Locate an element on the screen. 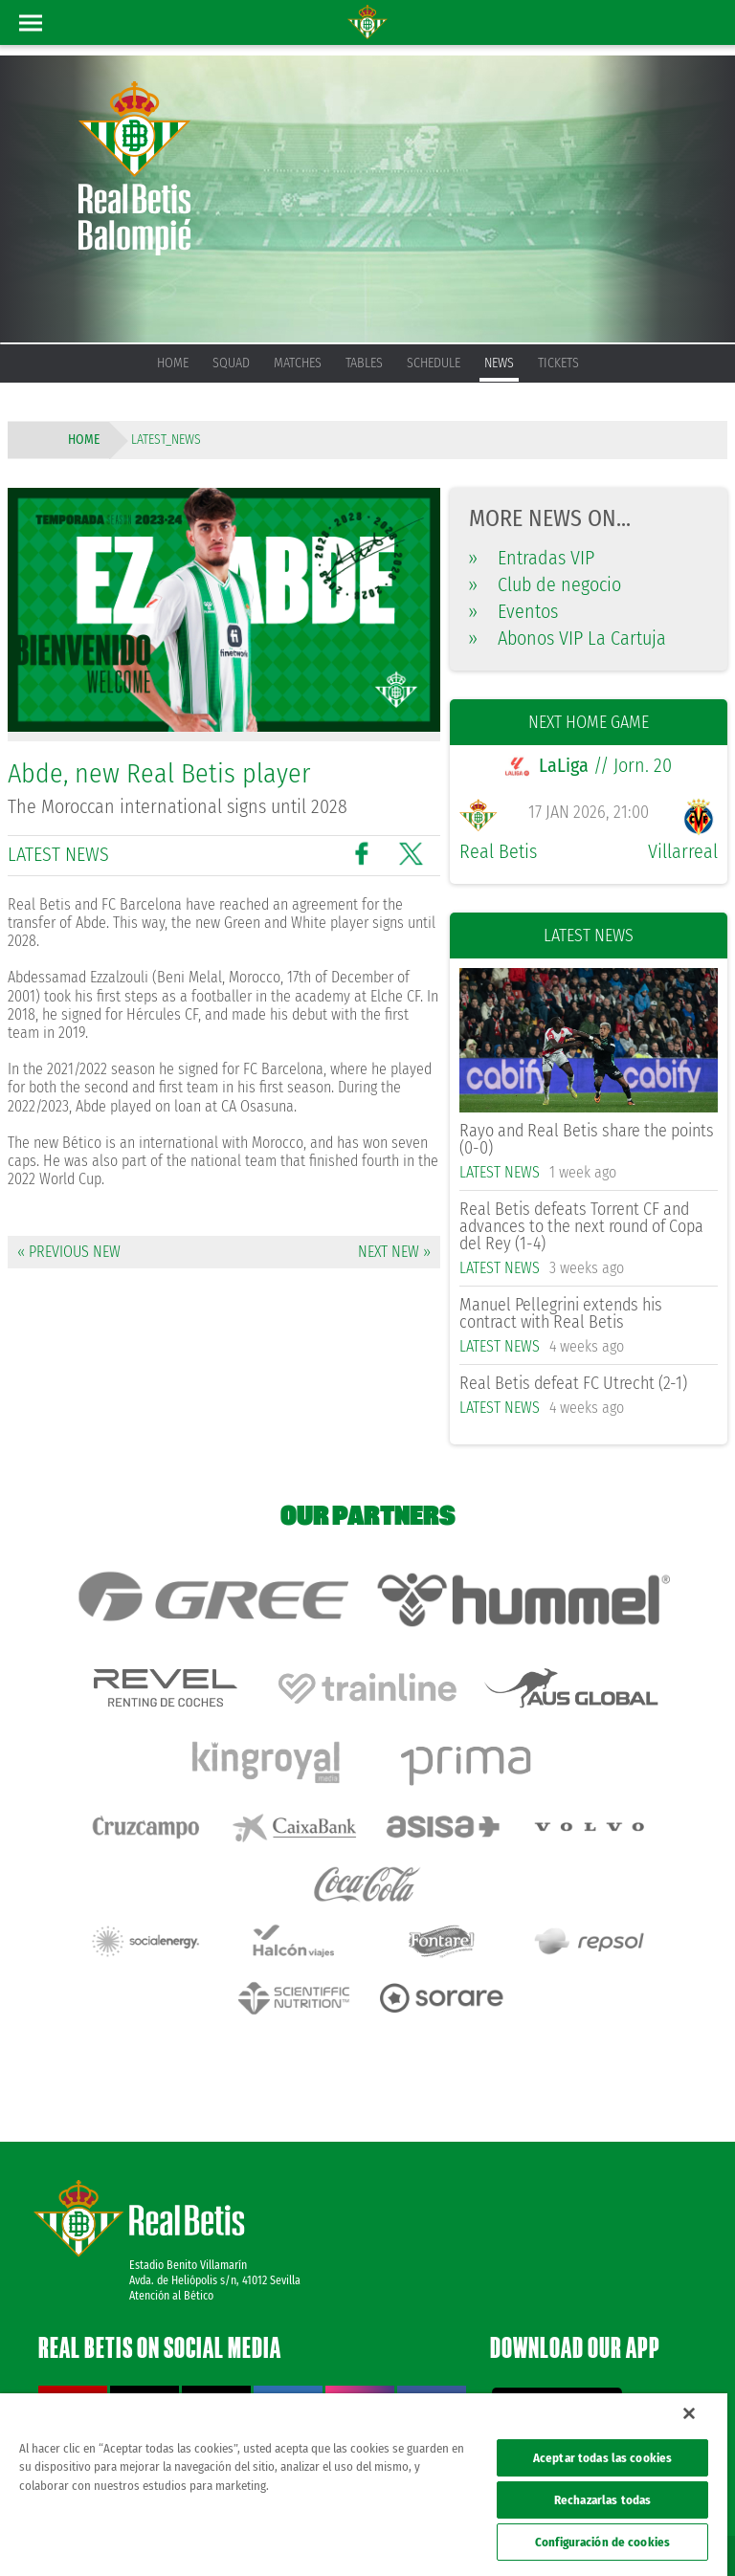  Schedule is located at coordinates (433, 363).